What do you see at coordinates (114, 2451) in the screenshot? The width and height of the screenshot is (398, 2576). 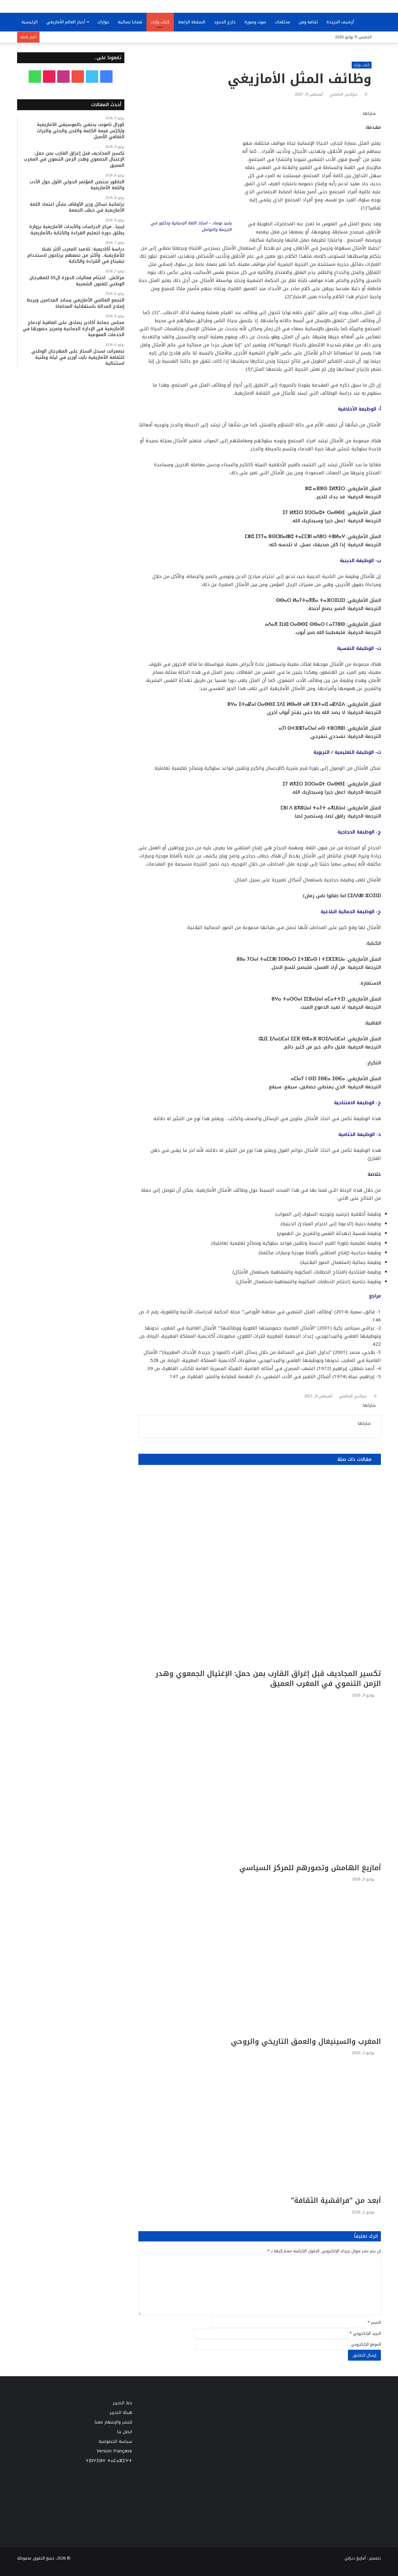 I see `Version Française` at bounding box center [114, 2451].